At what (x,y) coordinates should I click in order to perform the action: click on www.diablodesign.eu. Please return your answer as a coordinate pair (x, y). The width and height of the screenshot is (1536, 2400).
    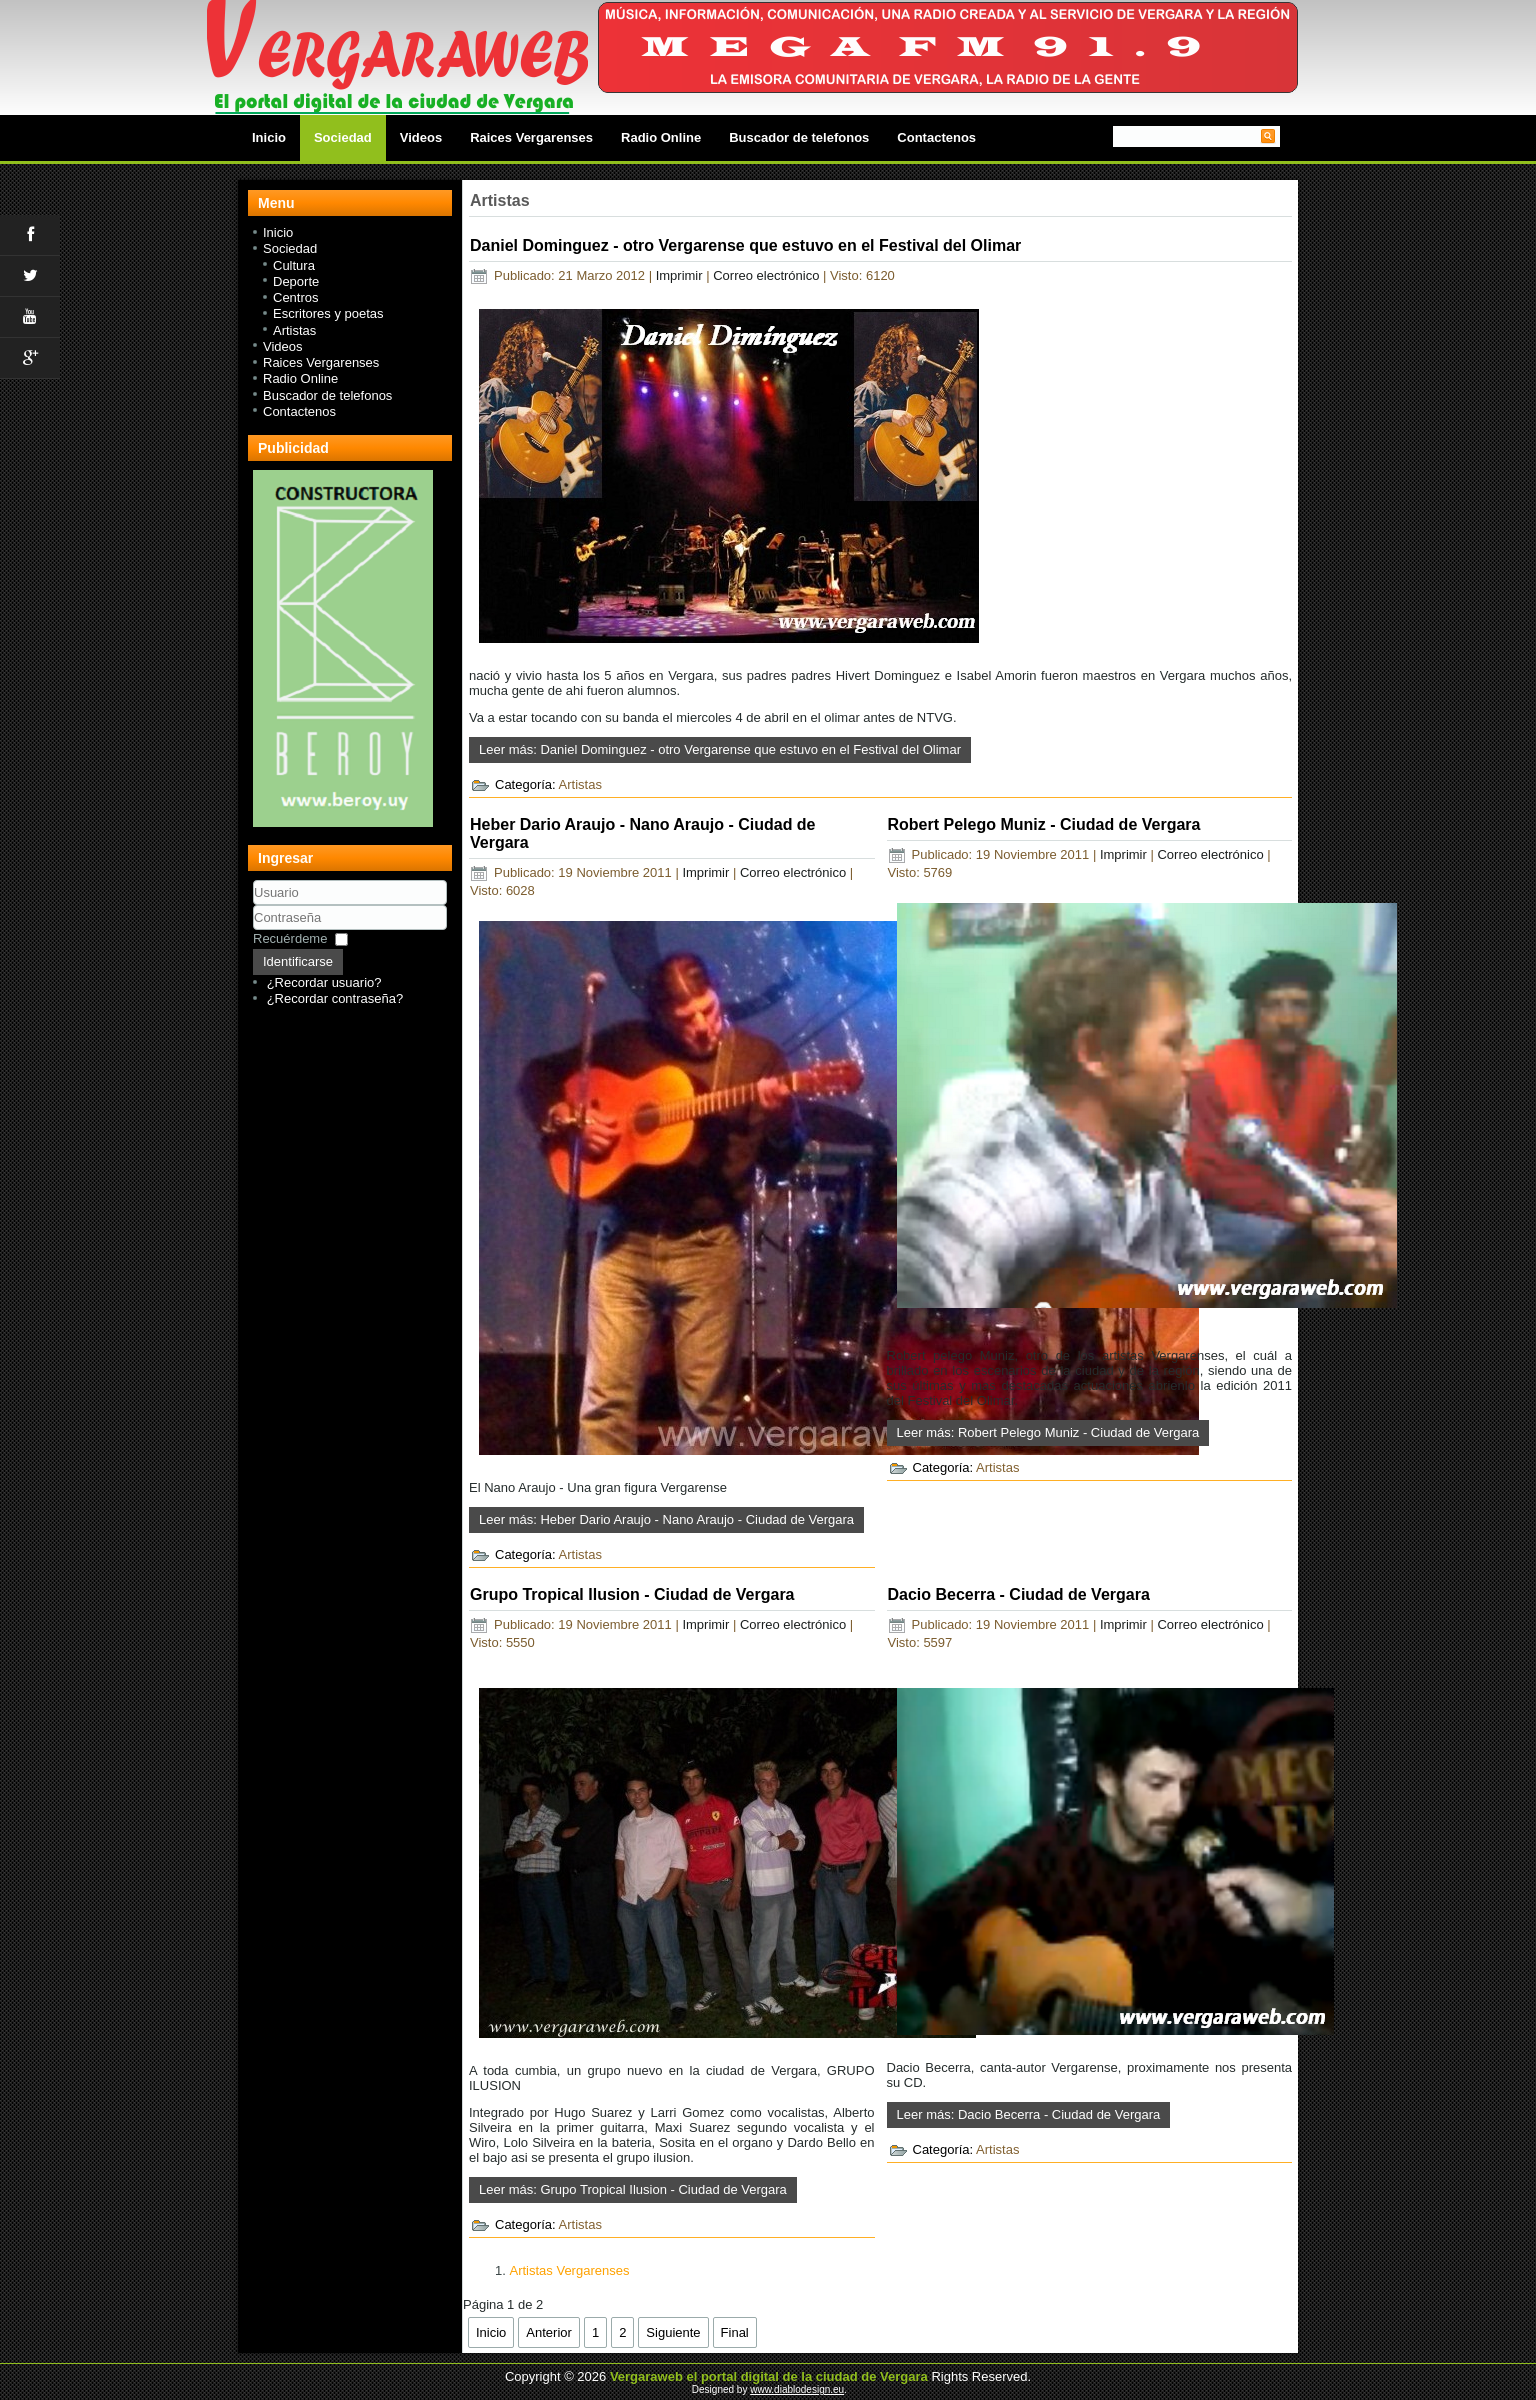
    Looking at the image, I should click on (797, 2389).